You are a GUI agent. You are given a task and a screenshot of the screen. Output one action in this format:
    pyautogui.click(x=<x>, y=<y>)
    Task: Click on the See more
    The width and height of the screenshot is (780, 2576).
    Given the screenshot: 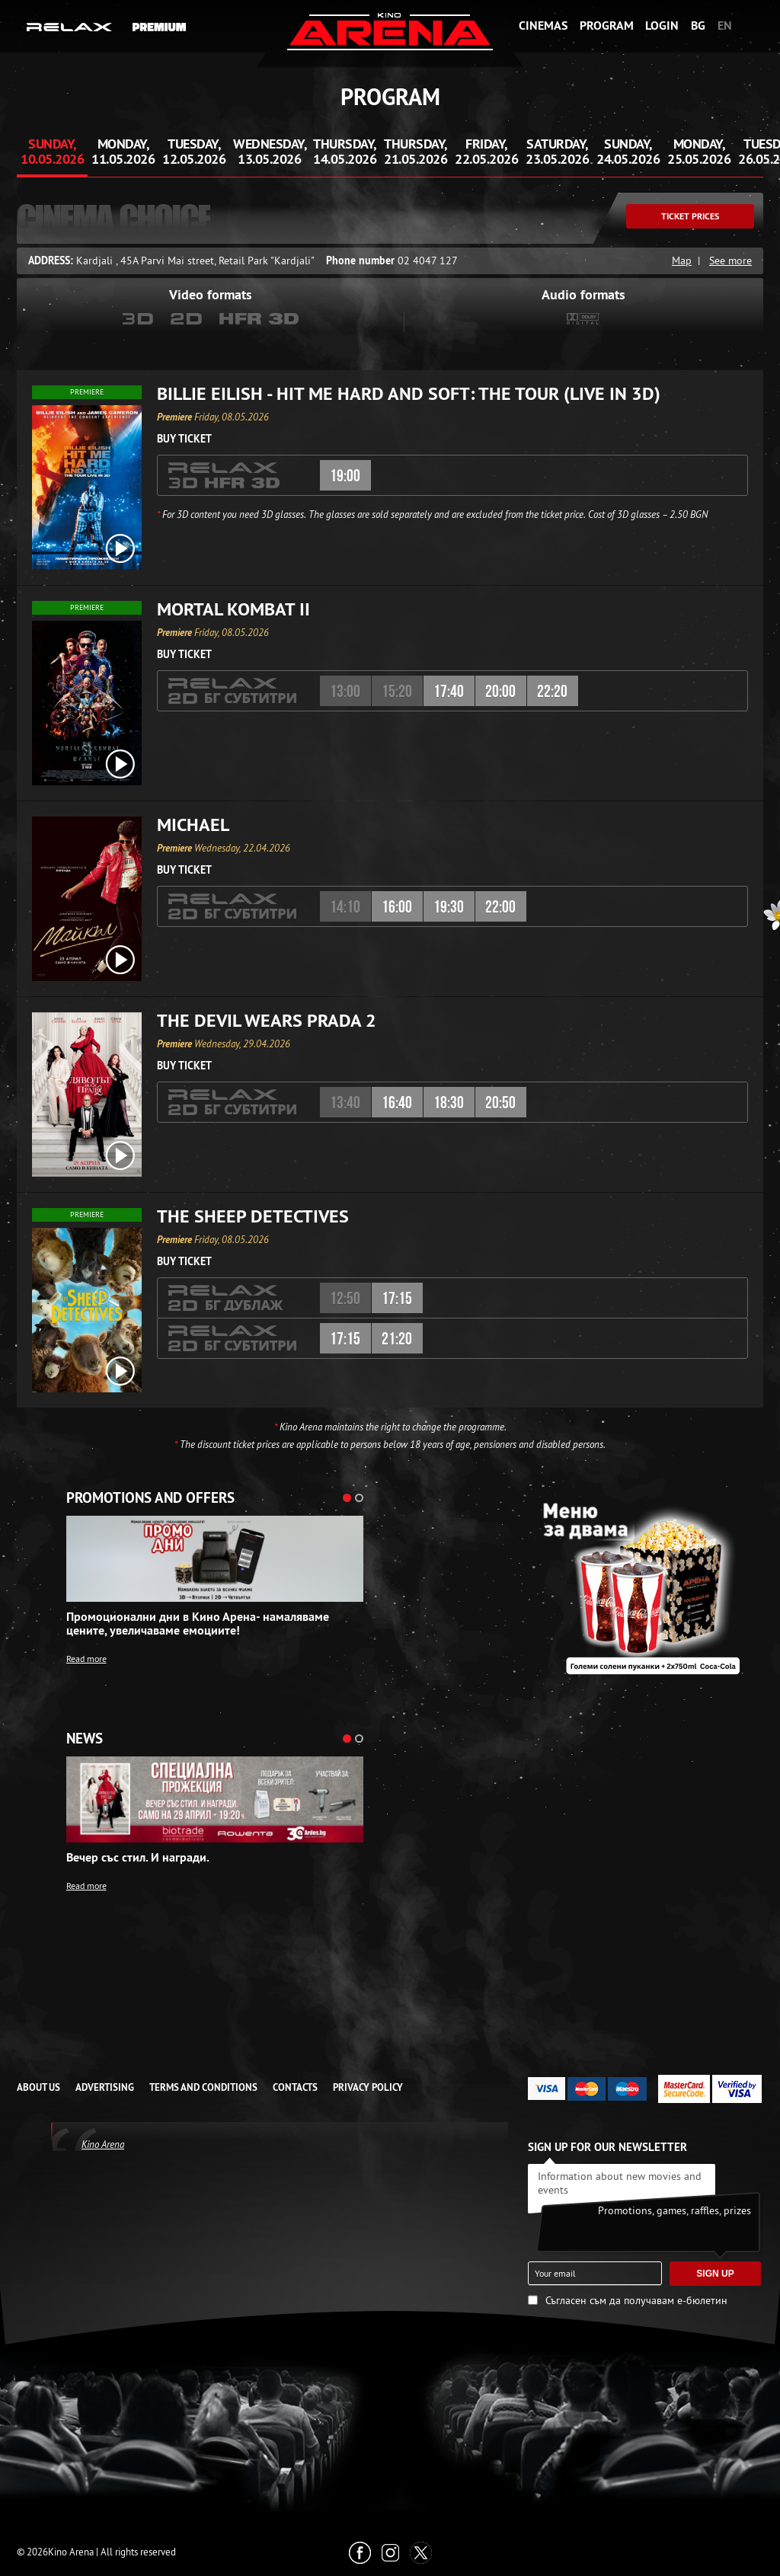 What is the action you would take?
    pyautogui.click(x=730, y=260)
    